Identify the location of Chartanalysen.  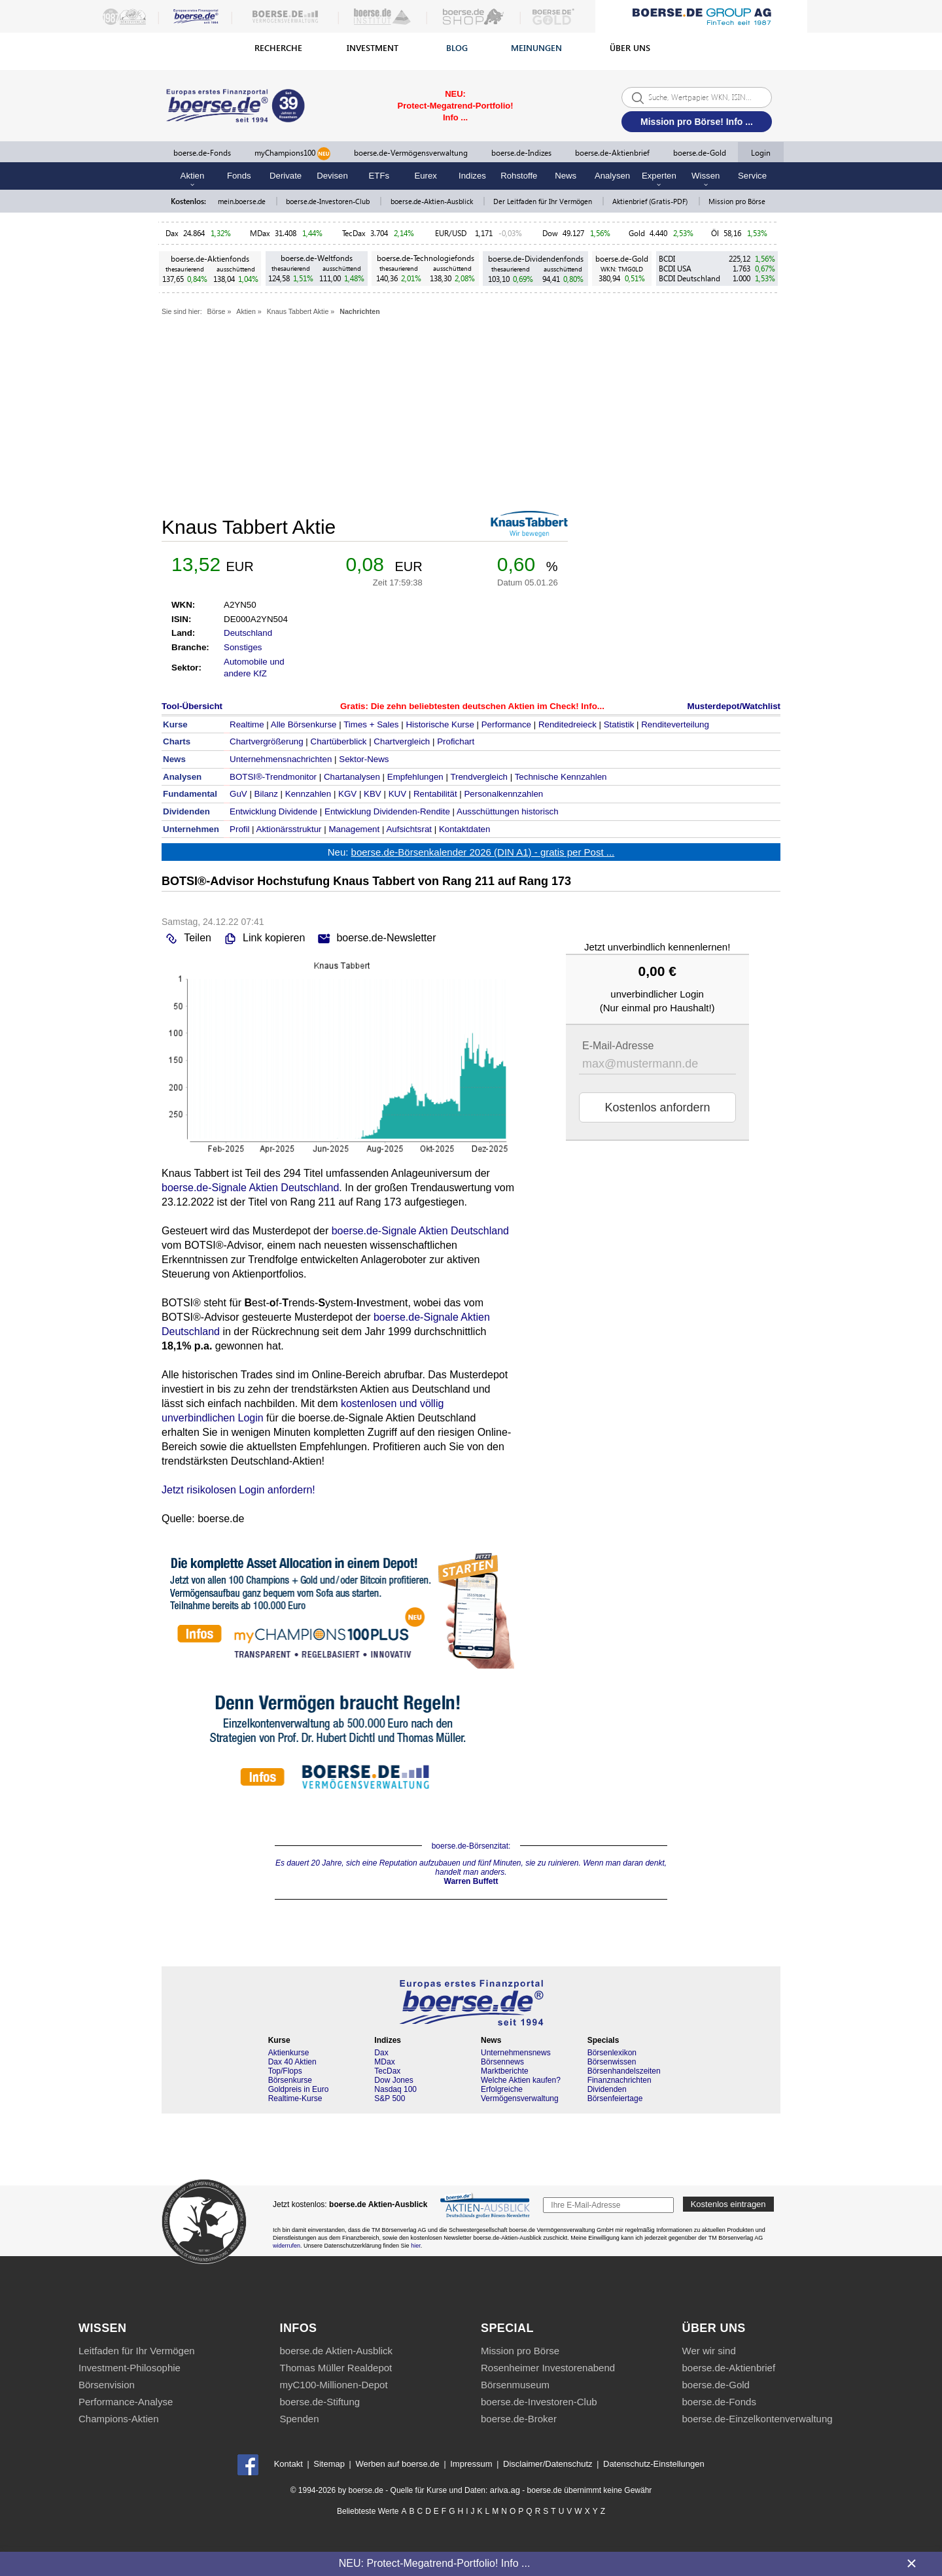
(352, 777).